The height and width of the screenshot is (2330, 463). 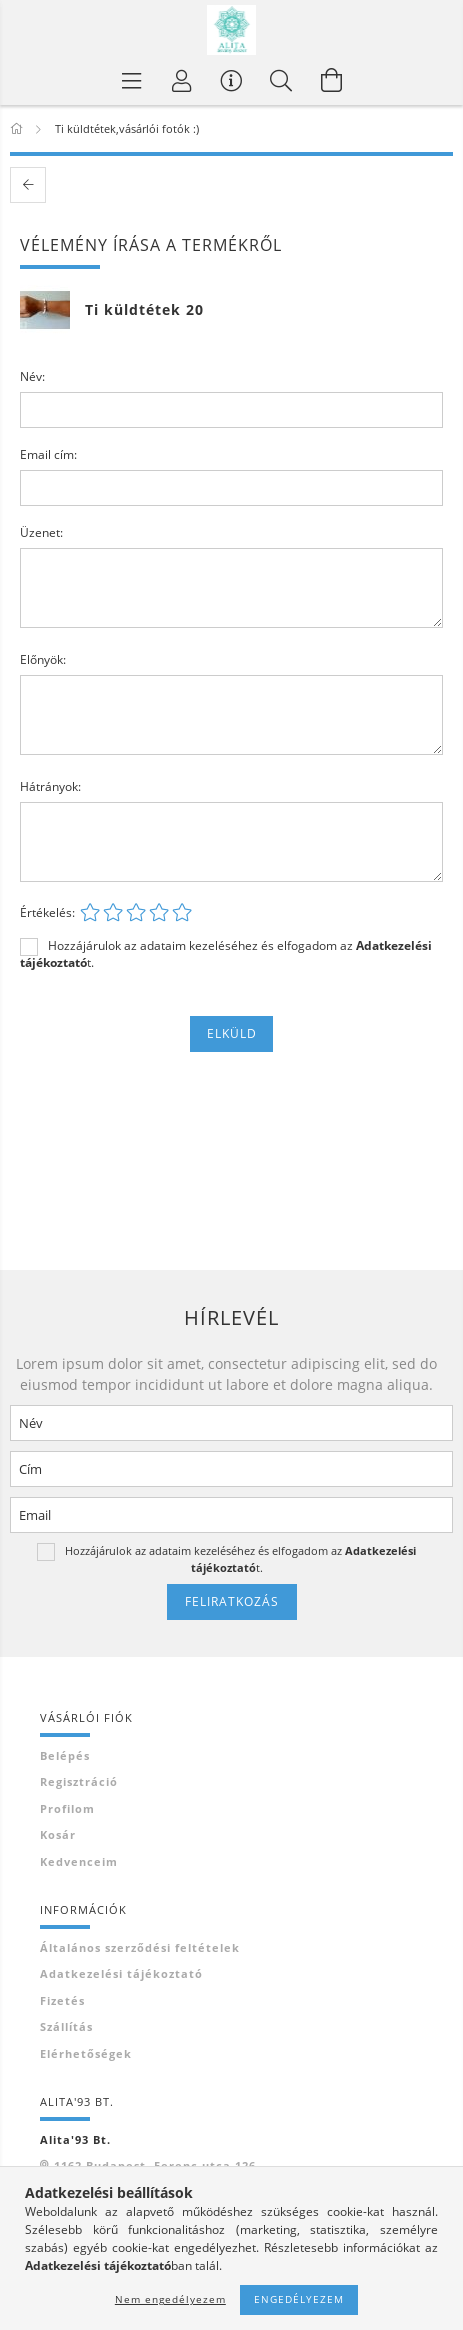 What do you see at coordinates (79, 1861) in the screenshot?
I see `Kedvenceim` at bounding box center [79, 1861].